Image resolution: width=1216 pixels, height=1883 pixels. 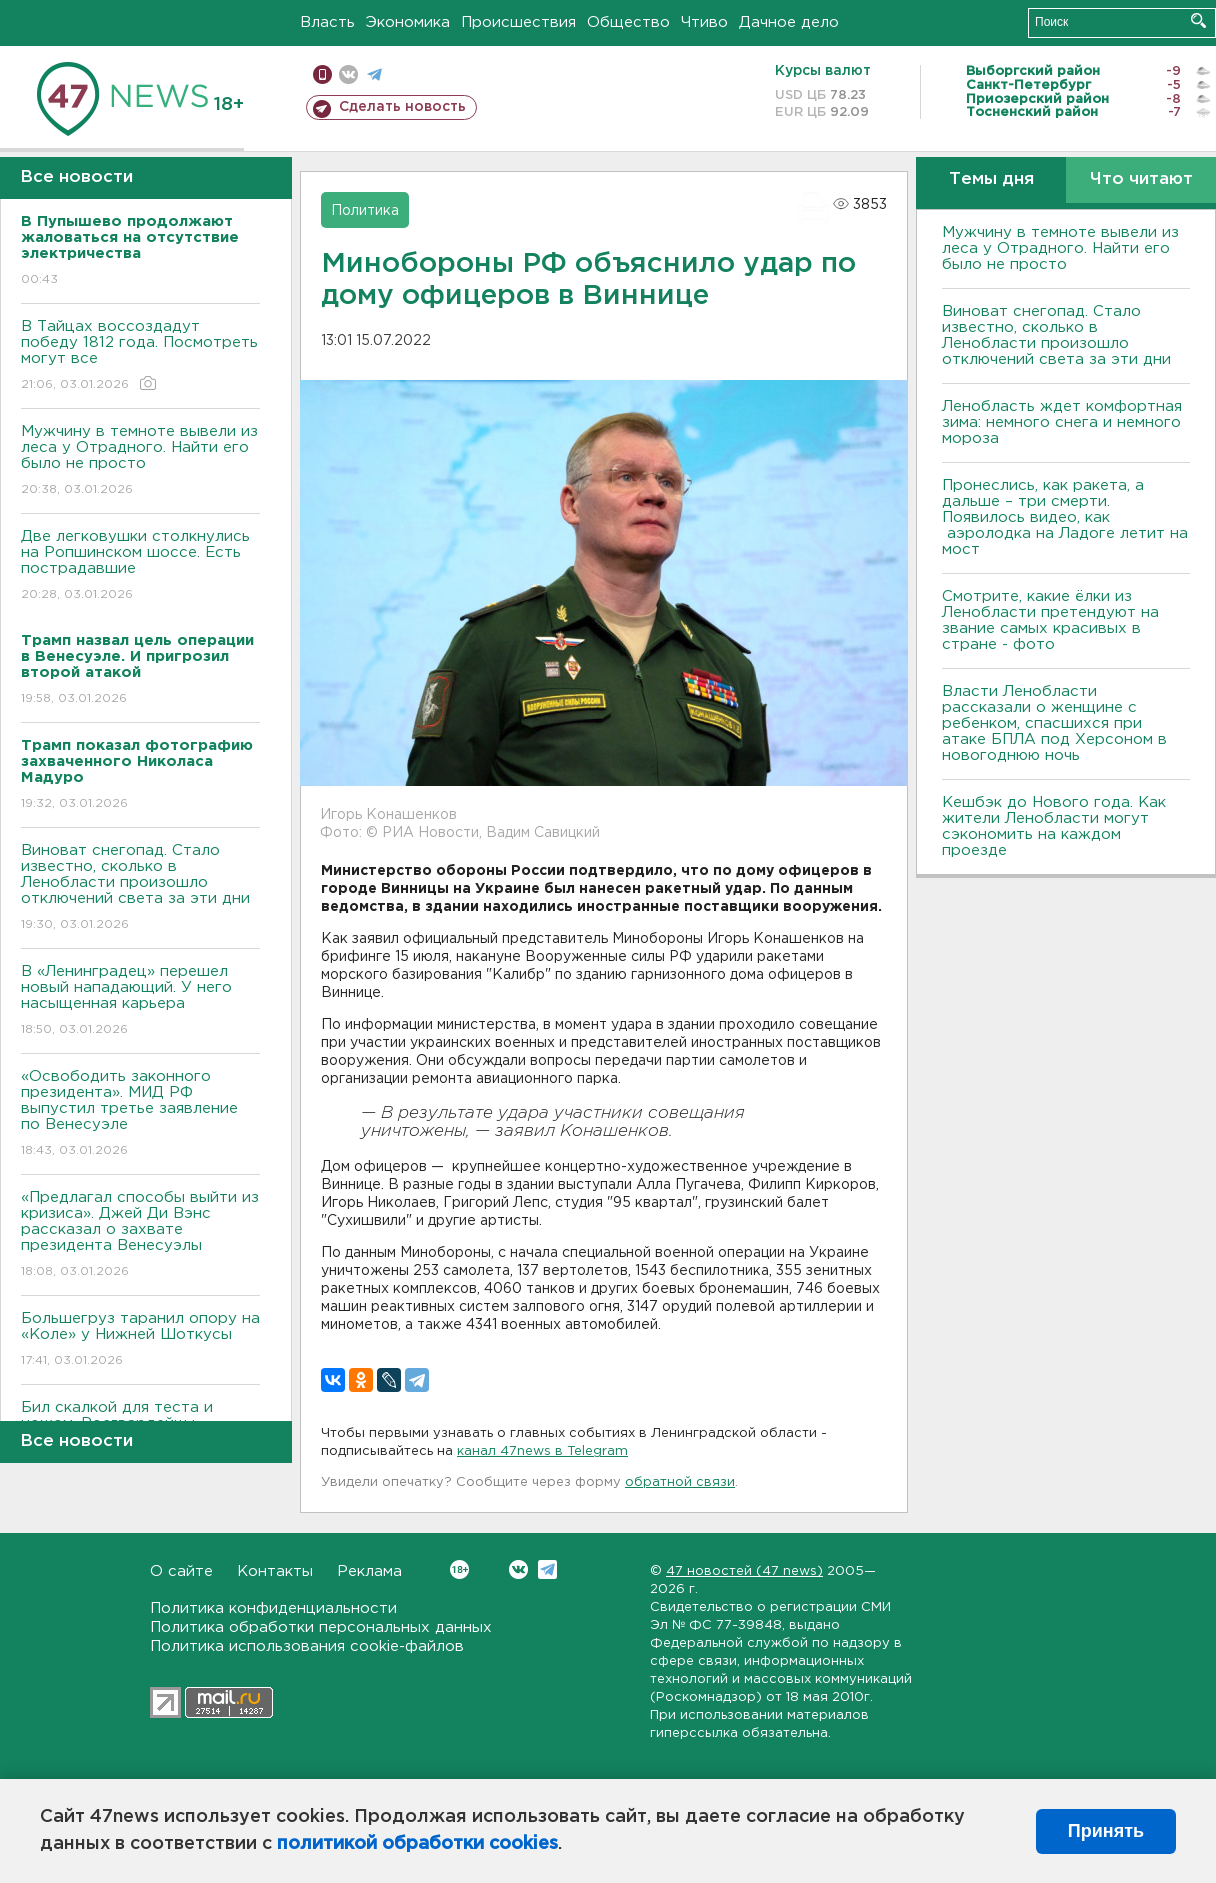 What do you see at coordinates (991, 179) in the screenshot?
I see `Темы дня` at bounding box center [991, 179].